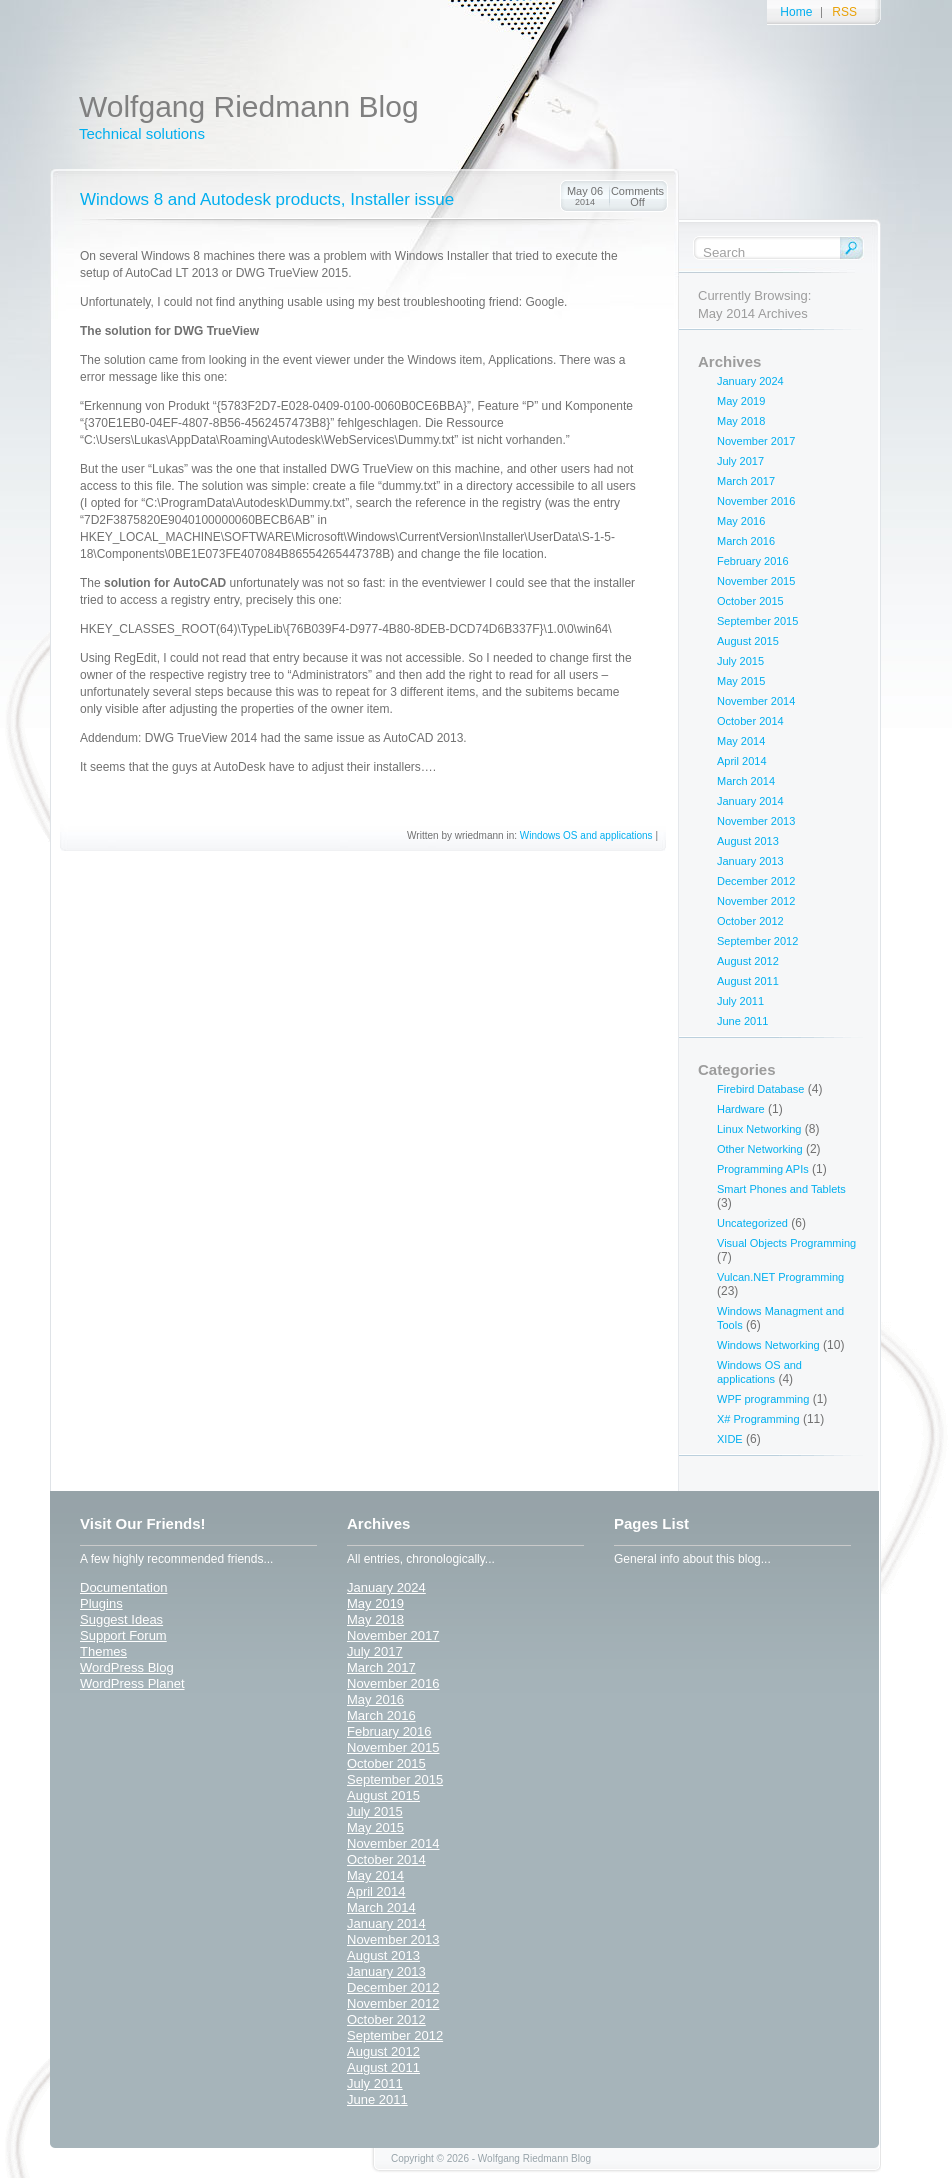 Image resolution: width=952 pixels, height=2179 pixels. I want to click on Firebird Database, so click(760, 1089).